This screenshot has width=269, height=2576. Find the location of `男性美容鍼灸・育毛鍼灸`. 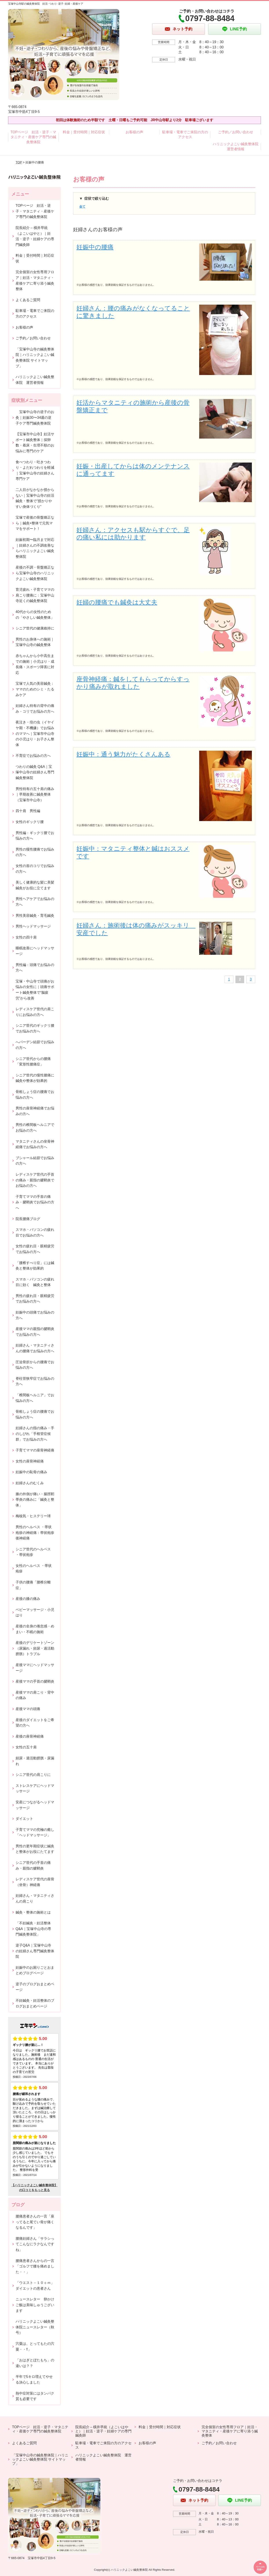

男性美容鍼灸・育毛鍼灸 is located at coordinates (35, 915).